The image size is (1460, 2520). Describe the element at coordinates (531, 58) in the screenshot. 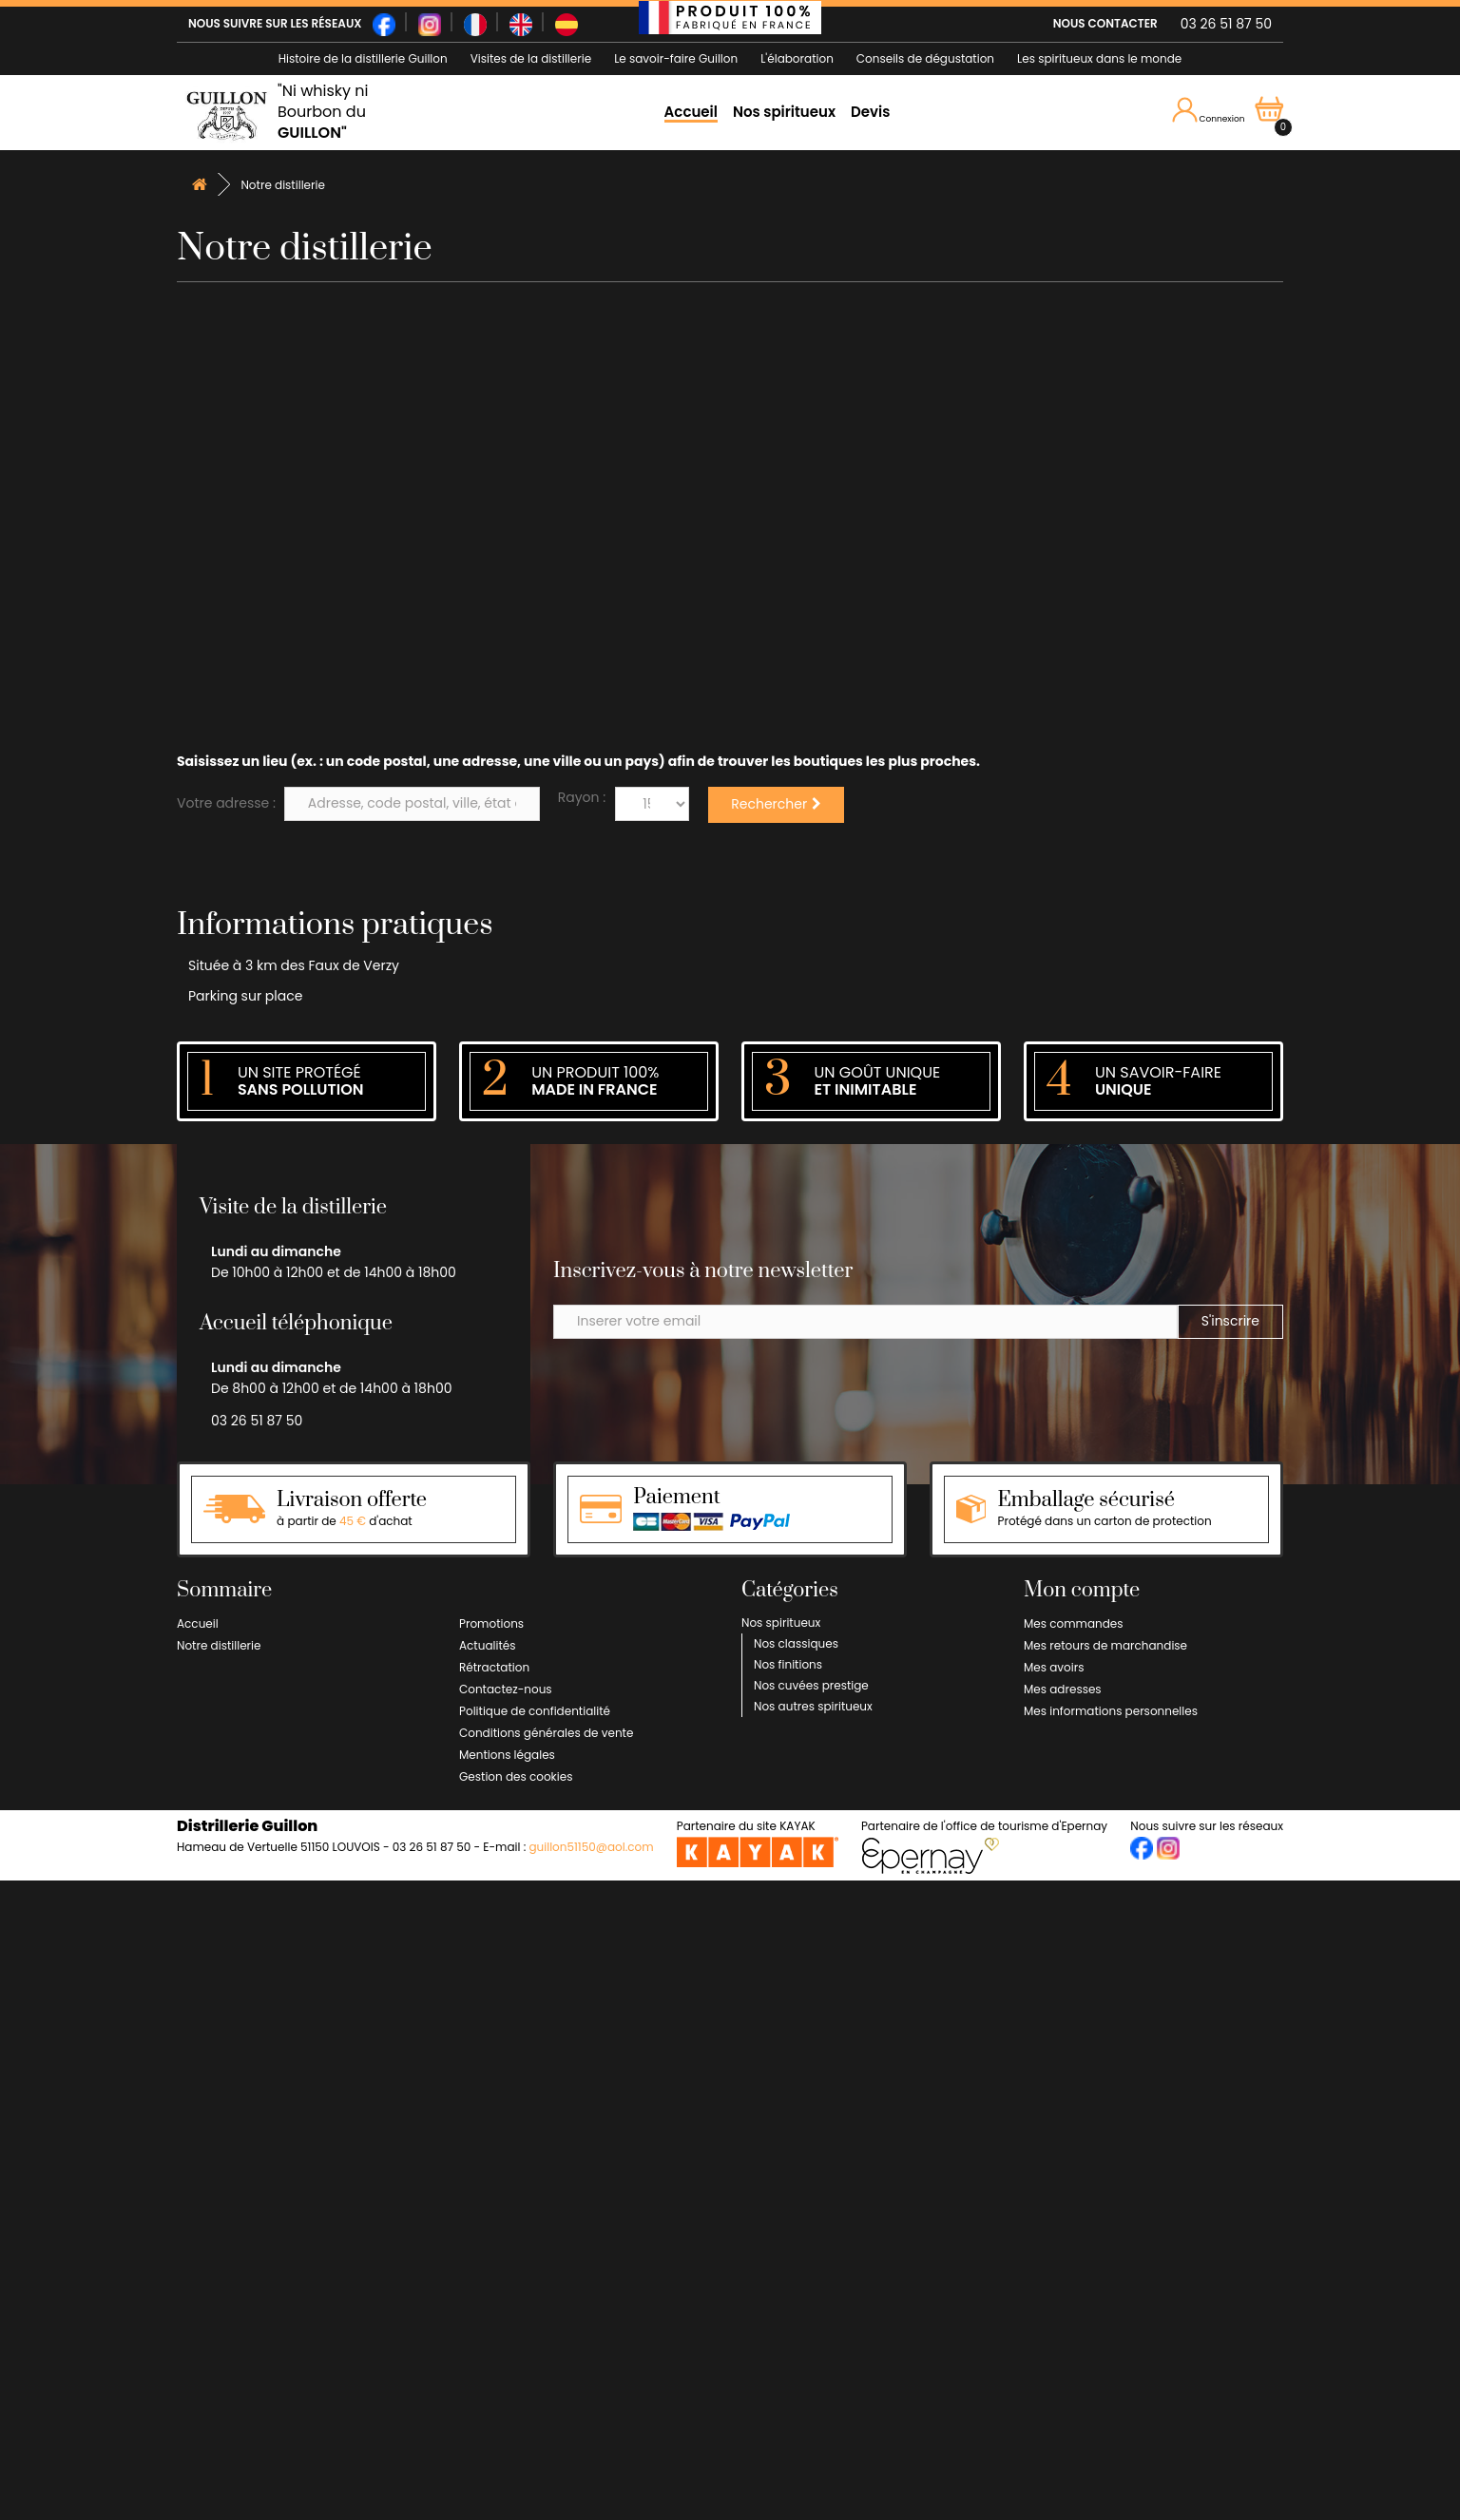

I see `Visites de la distillerie` at that location.